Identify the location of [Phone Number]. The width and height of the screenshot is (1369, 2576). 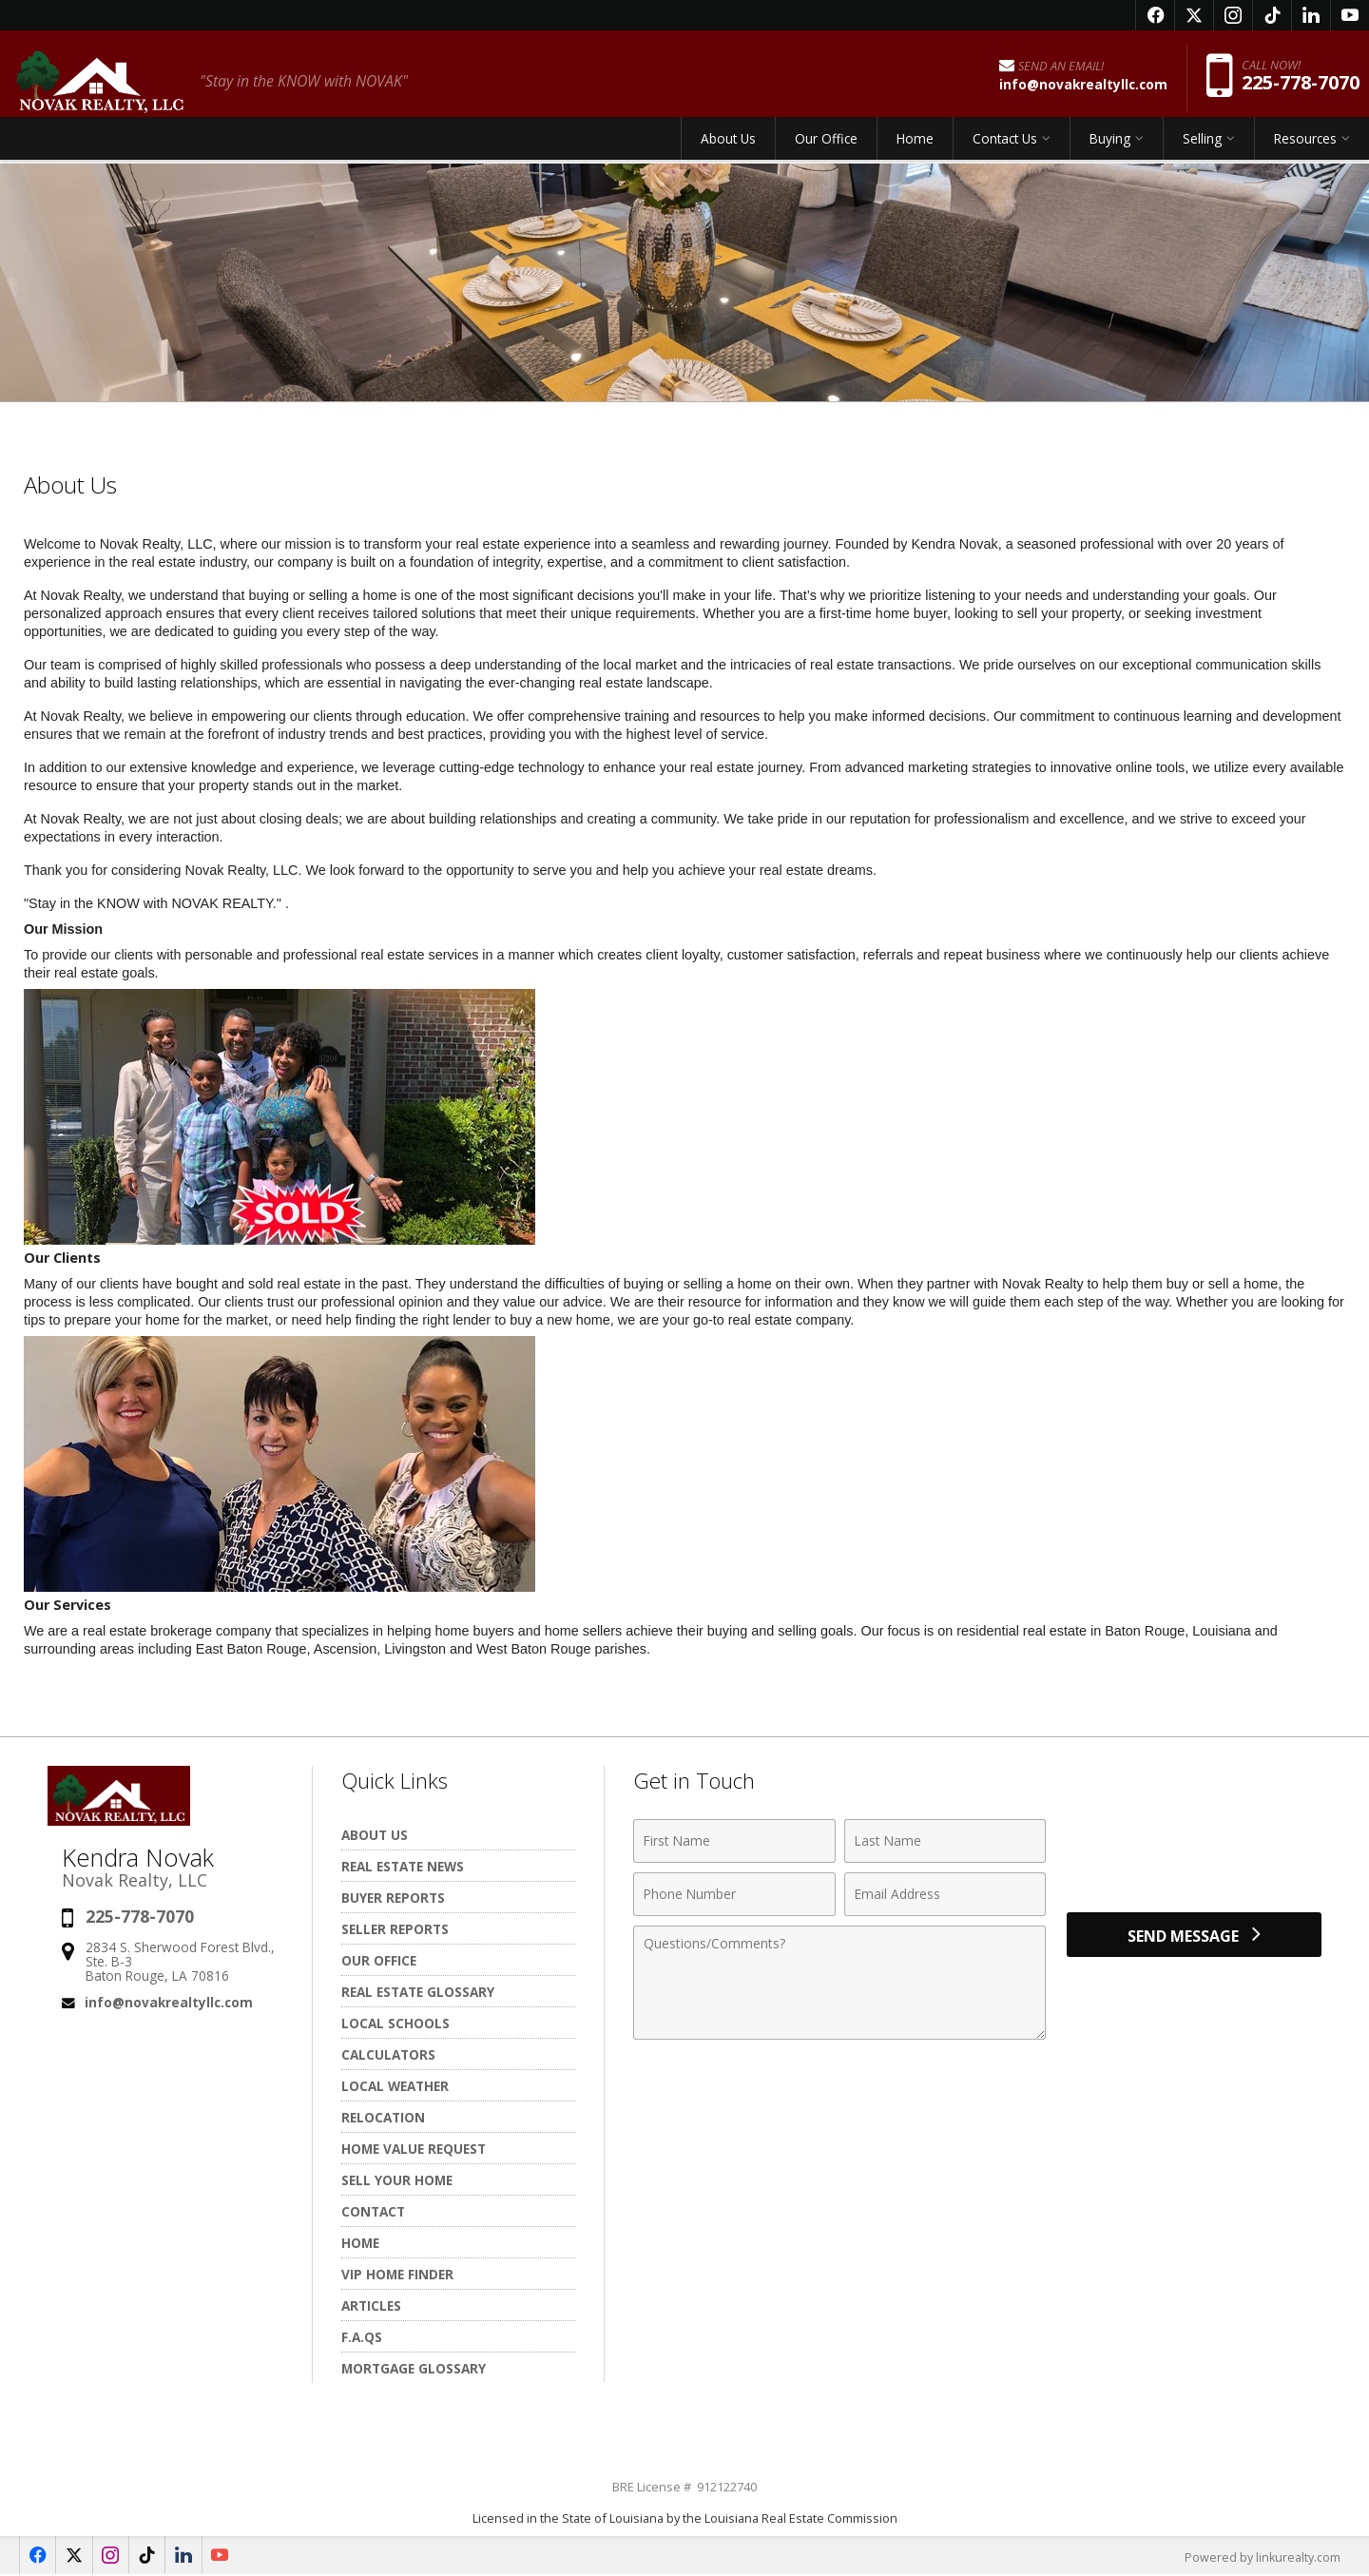
(734, 1894).